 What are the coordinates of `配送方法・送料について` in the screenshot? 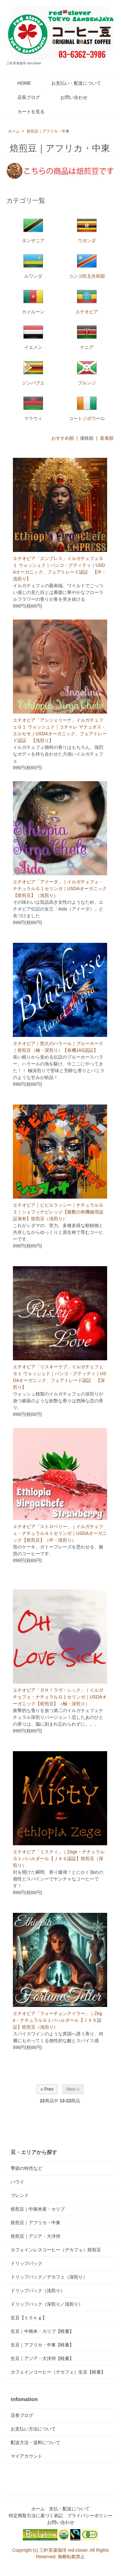 It's located at (35, 2442).